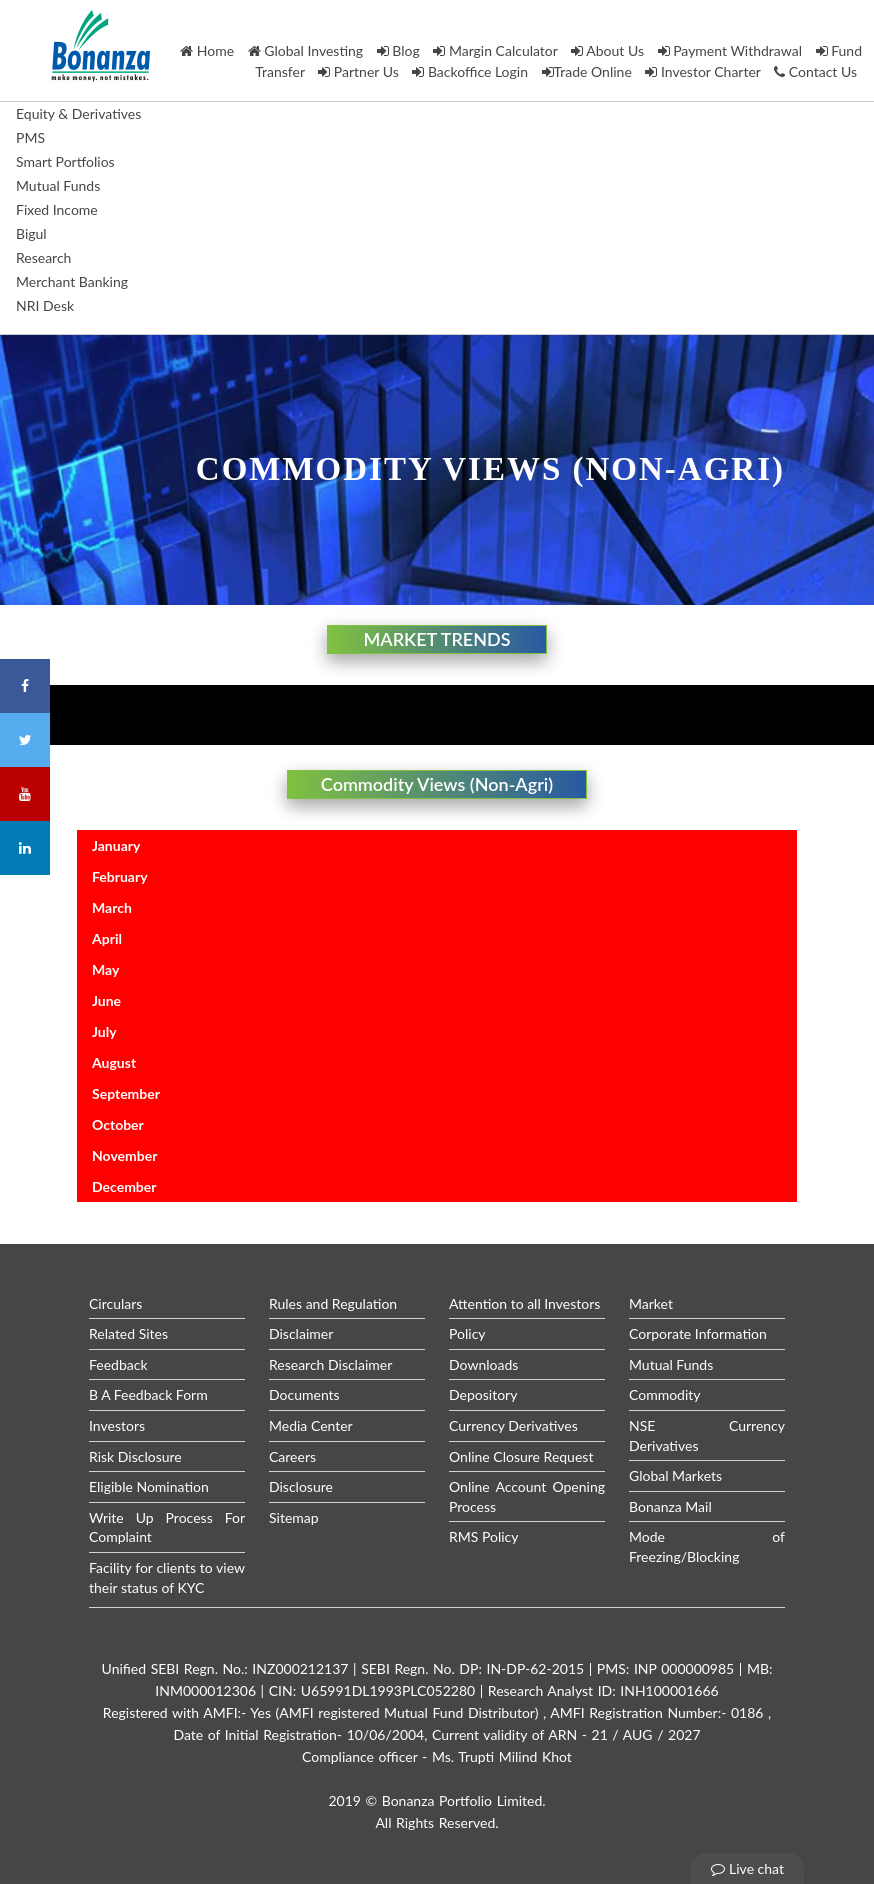 The width and height of the screenshot is (874, 1884). Describe the element at coordinates (513, 1425) in the screenshot. I see `Currency Derivatives` at that location.